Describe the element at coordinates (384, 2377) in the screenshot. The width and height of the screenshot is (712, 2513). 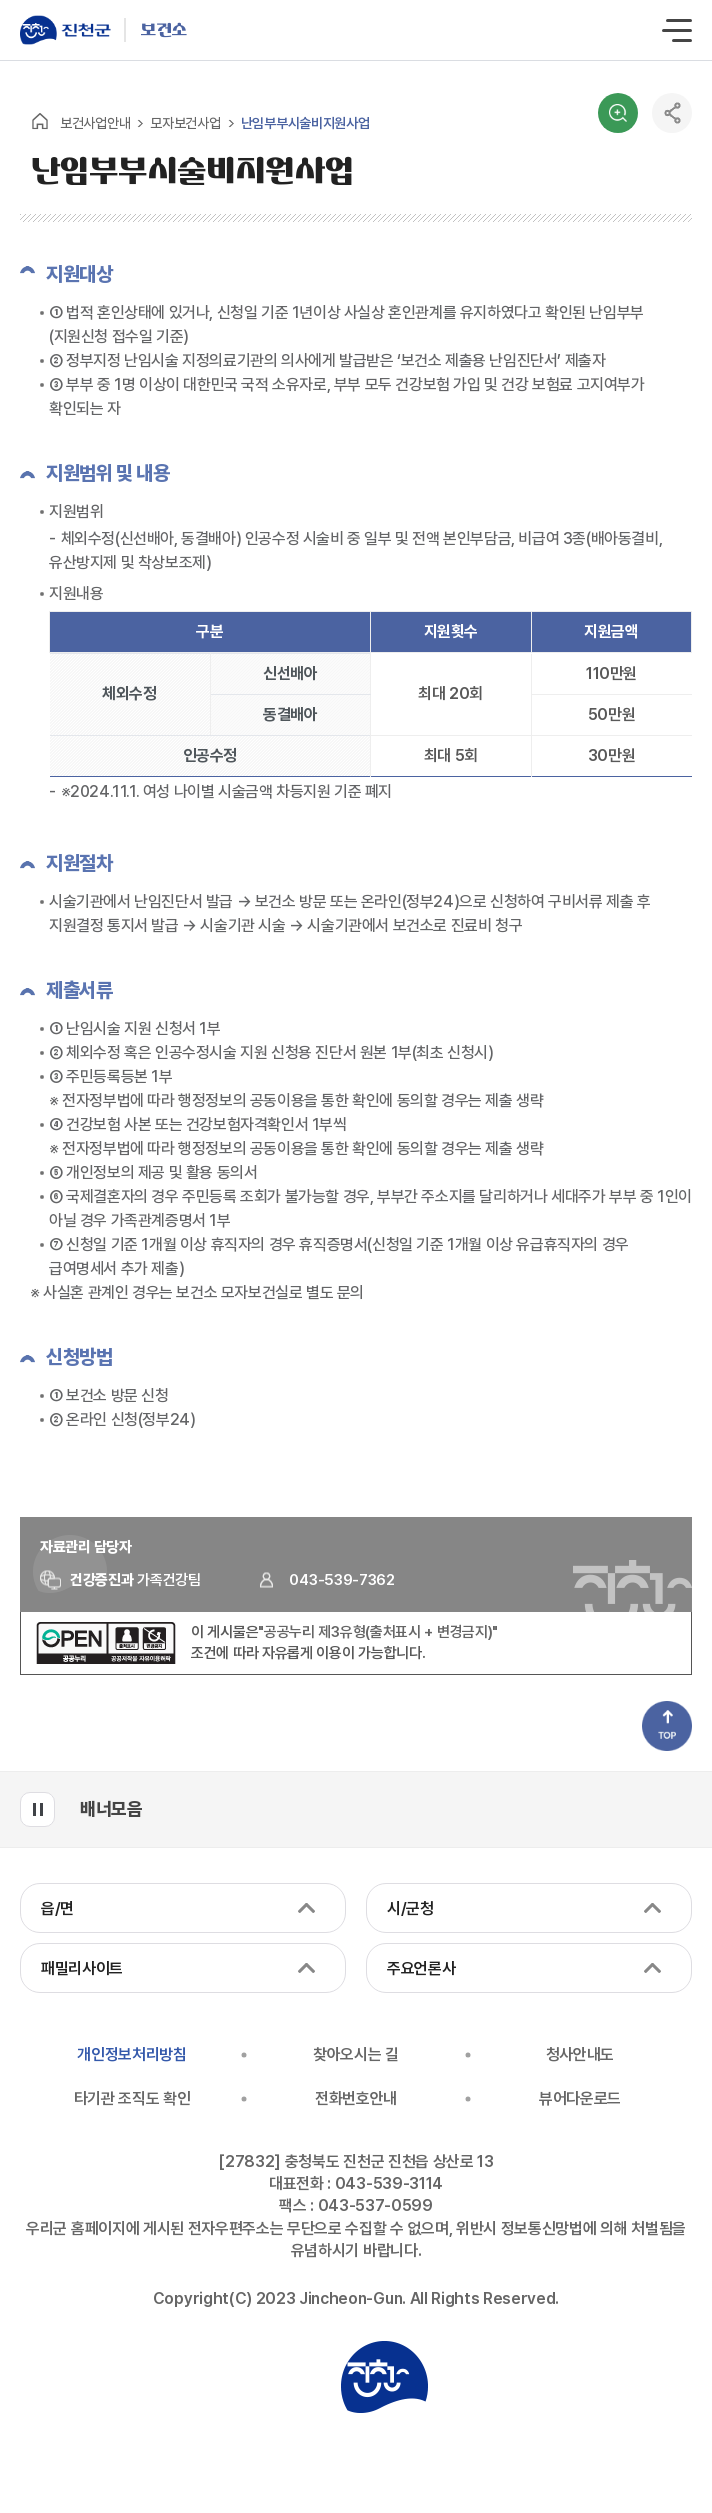
I see `진천군청 로고` at that location.